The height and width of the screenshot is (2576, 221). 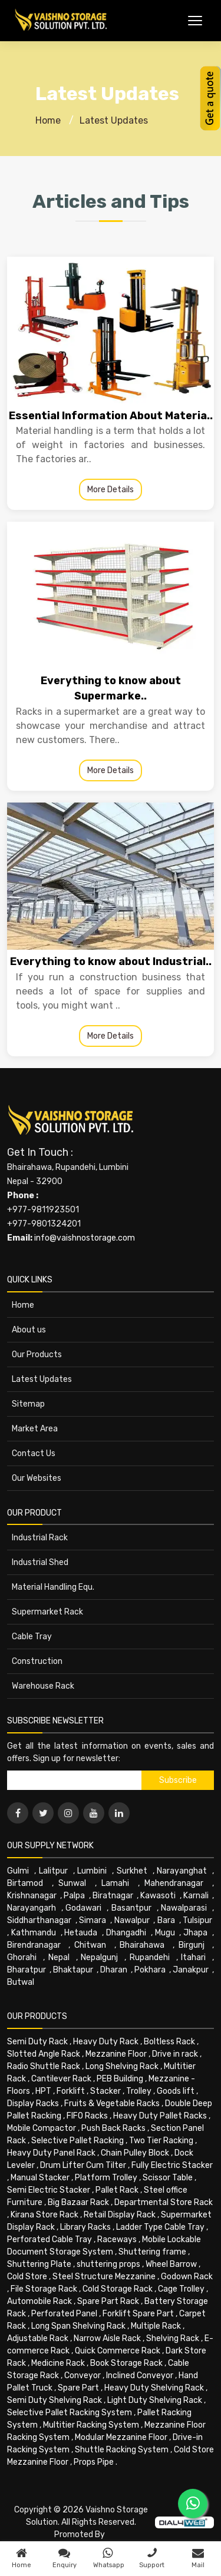 What do you see at coordinates (37, 1661) in the screenshot?
I see `Construction` at bounding box center [37, 1661].